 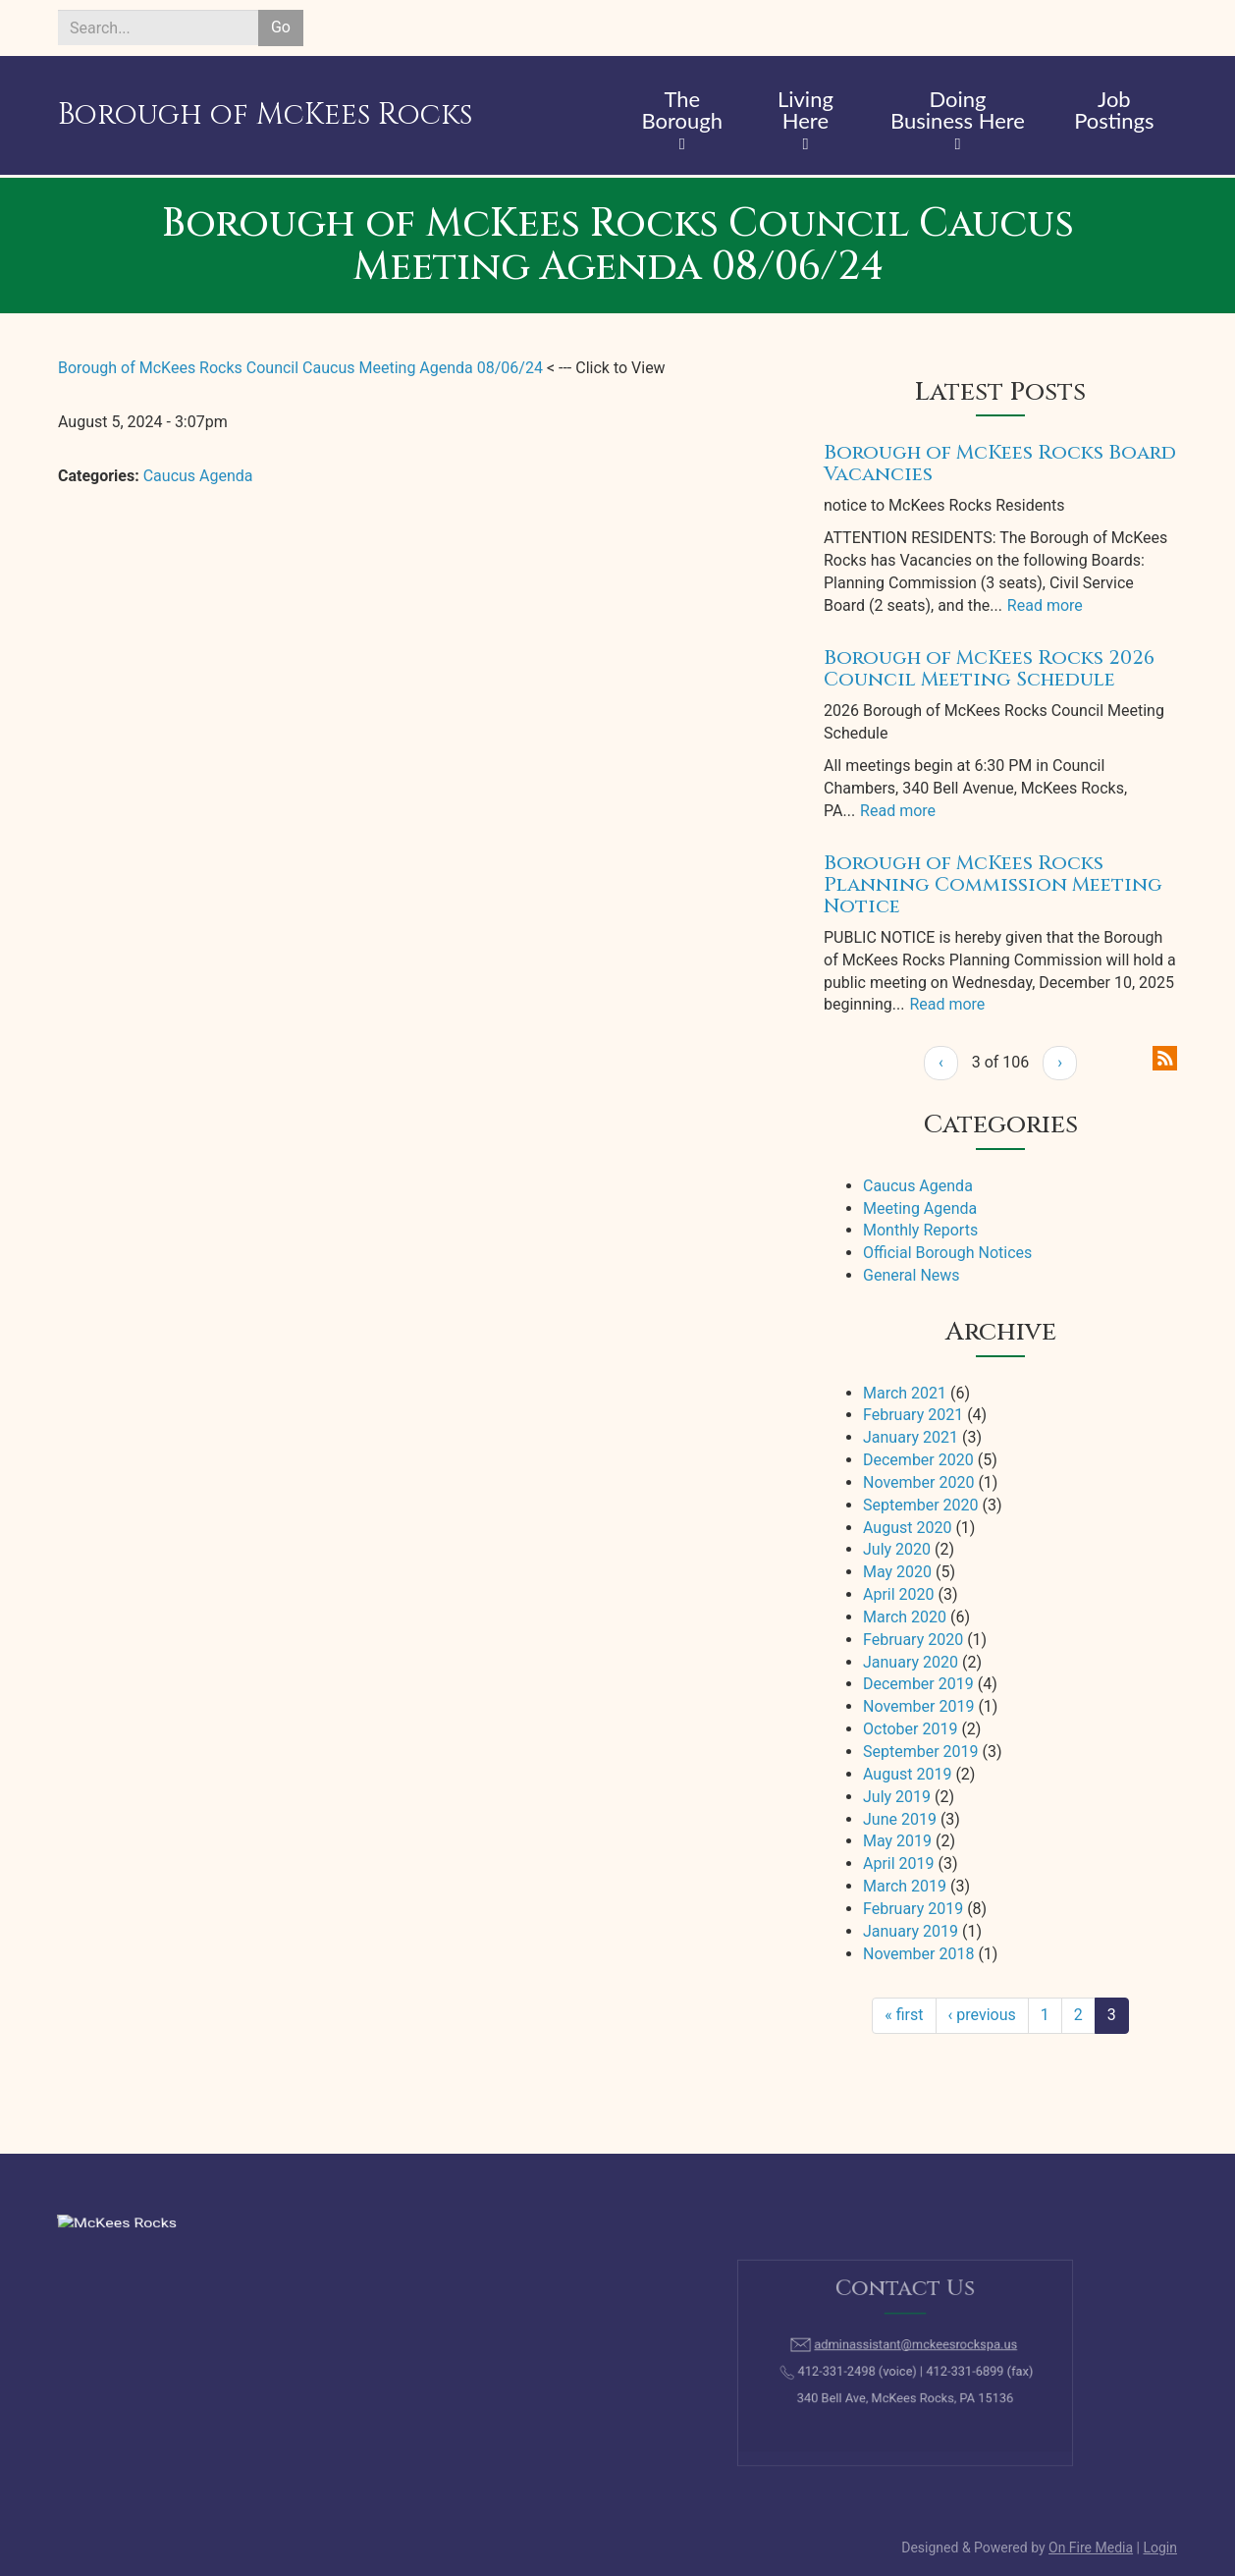 What do you see at coordinates (897, 1571) in the screenshot?
I see `May 2020` at bounding box center [897, 1571].